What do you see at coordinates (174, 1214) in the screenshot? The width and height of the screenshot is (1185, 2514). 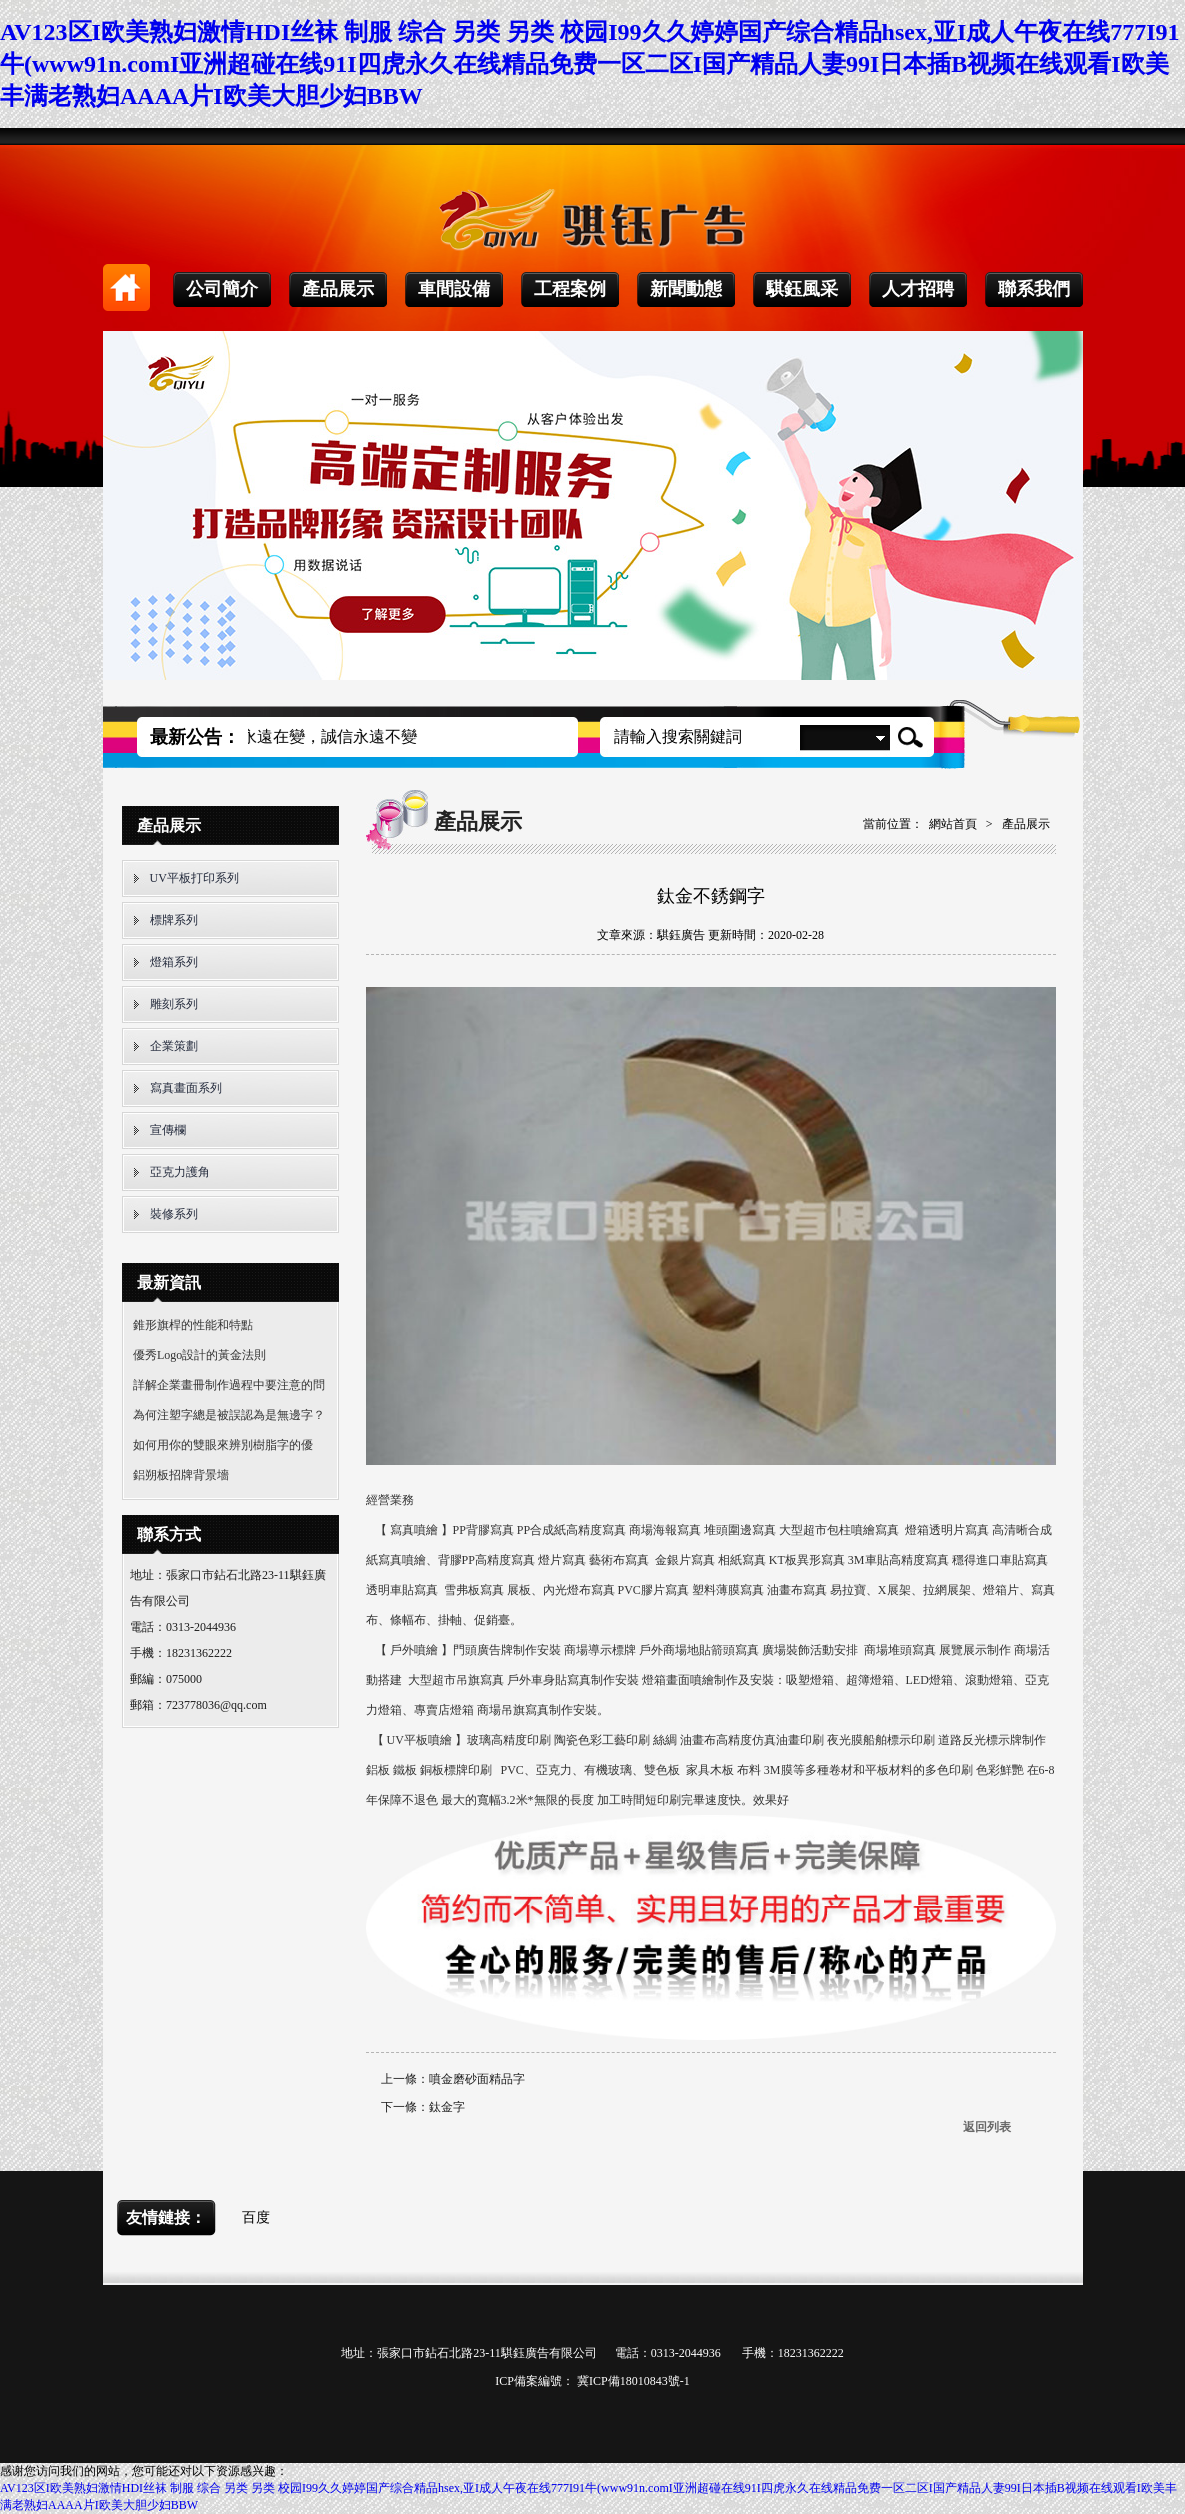 I see `裝修系列` at bounding box center [174, 1214].